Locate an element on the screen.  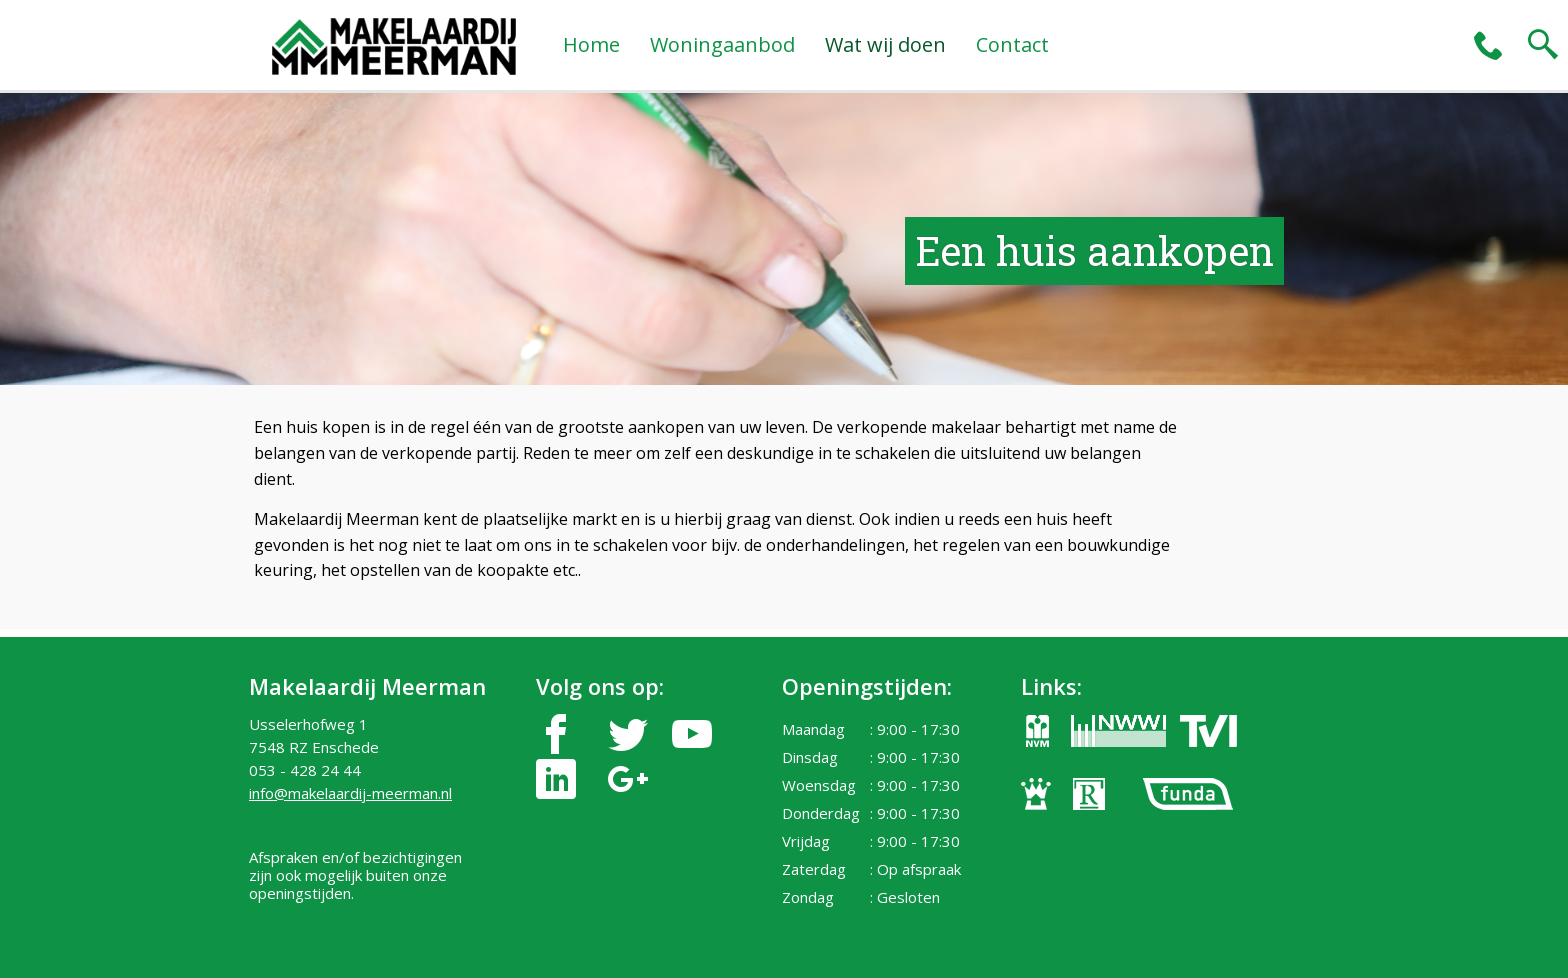
Wat wij doen is located at coordinates (885, 44).